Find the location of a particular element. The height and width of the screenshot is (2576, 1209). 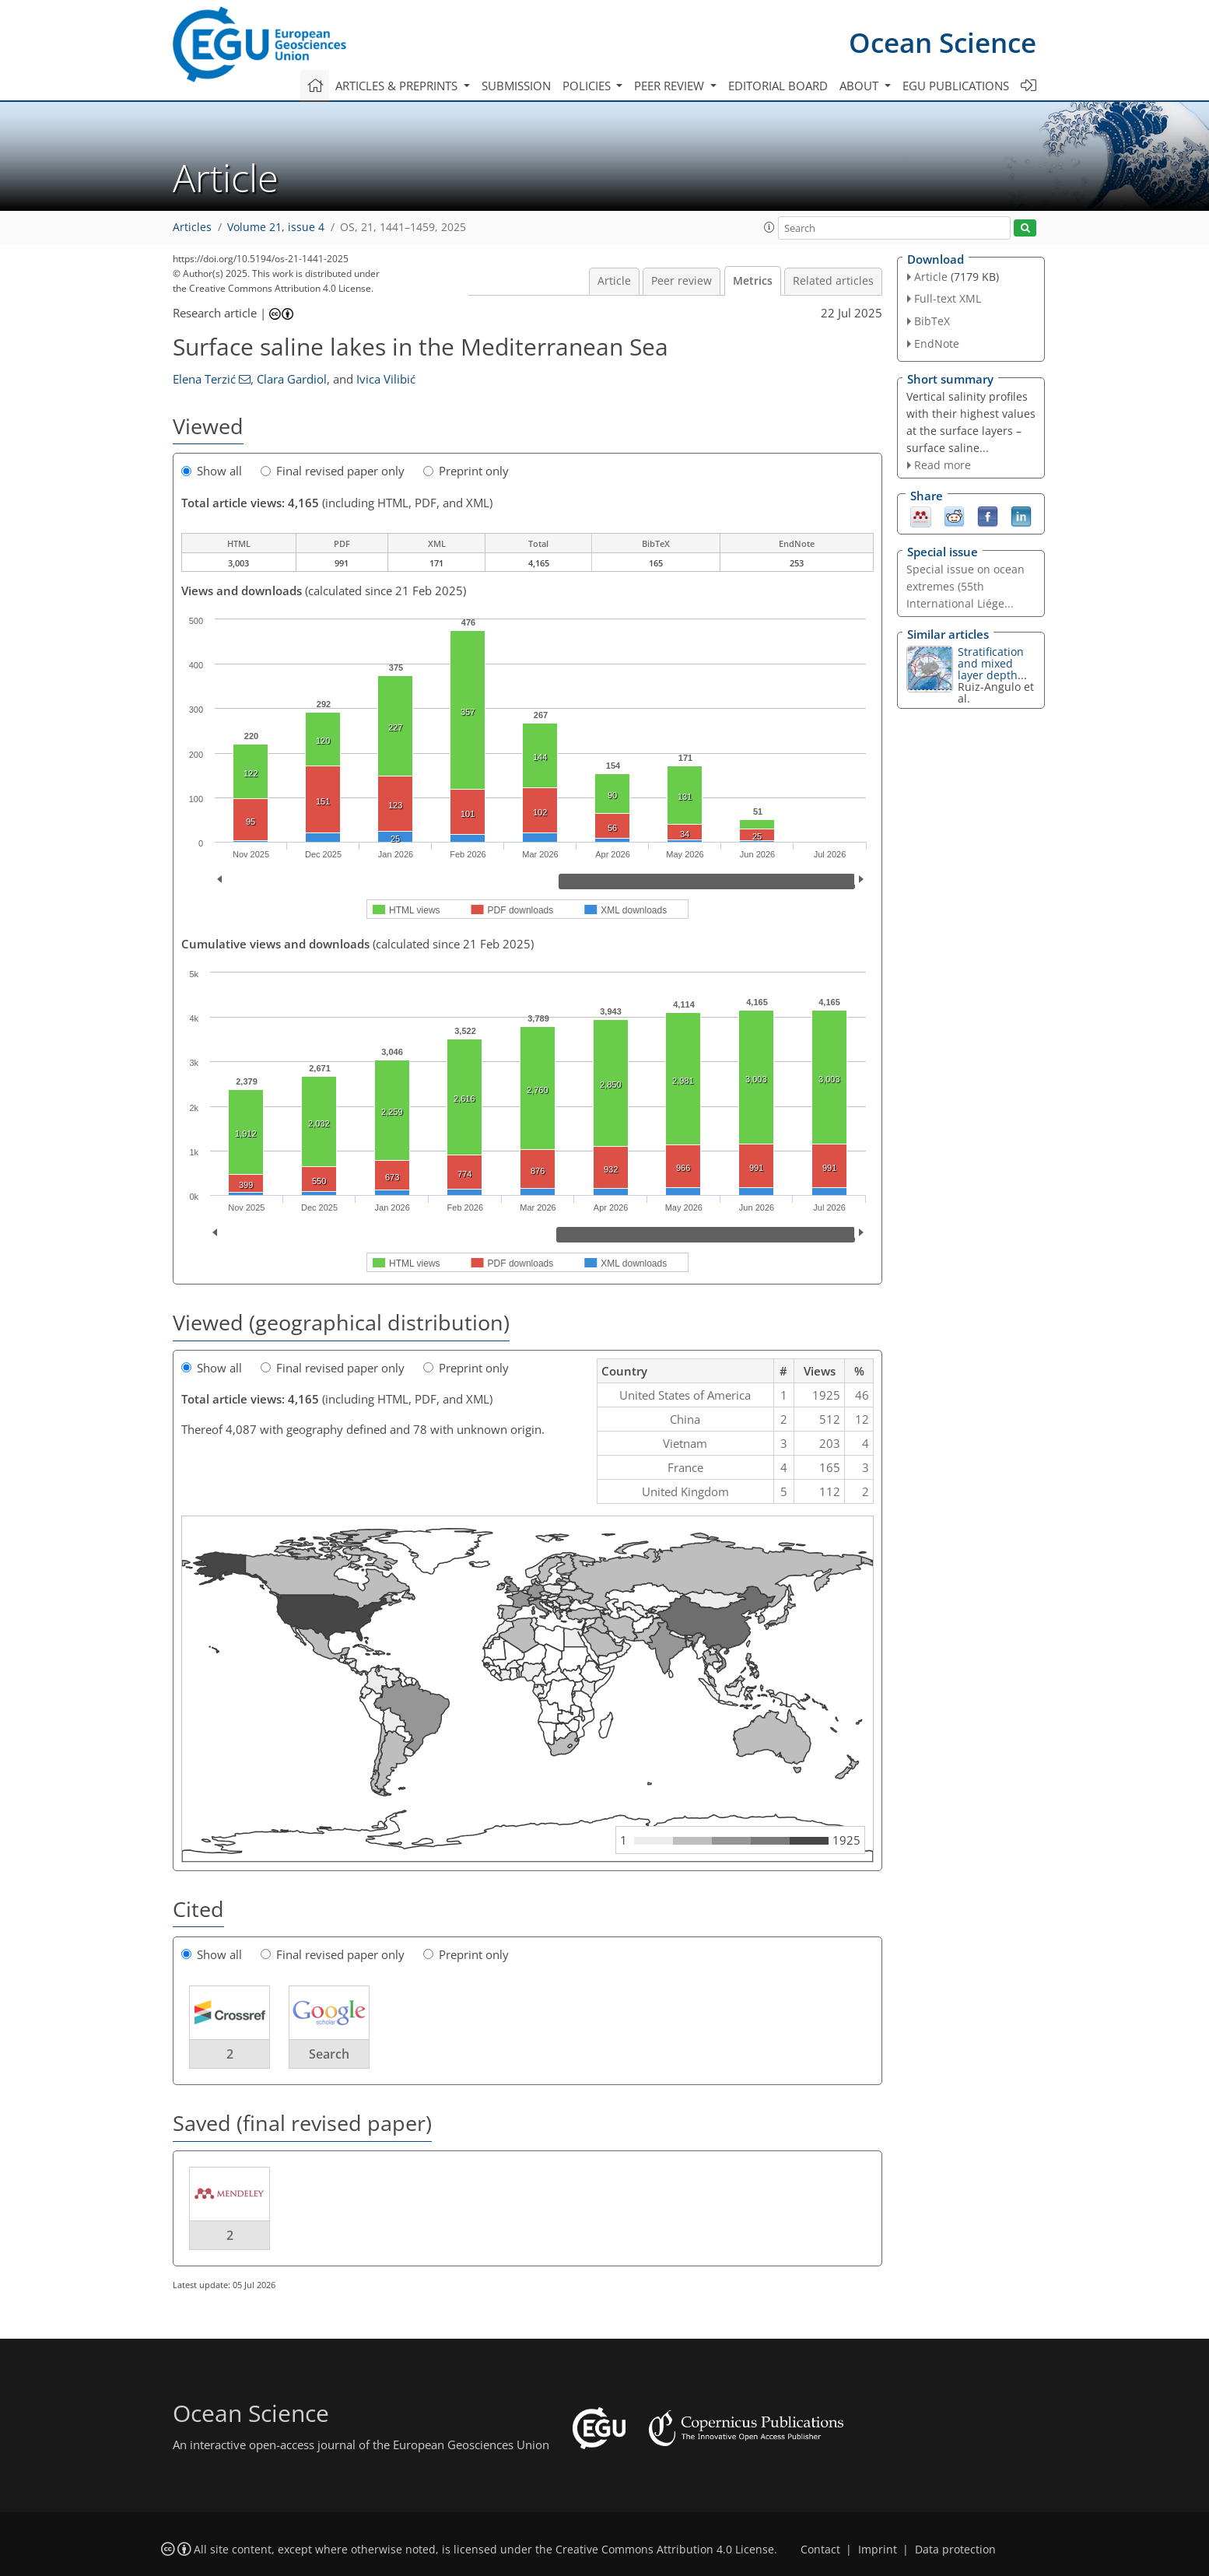

Peer review is located at coordinates (681, 281).